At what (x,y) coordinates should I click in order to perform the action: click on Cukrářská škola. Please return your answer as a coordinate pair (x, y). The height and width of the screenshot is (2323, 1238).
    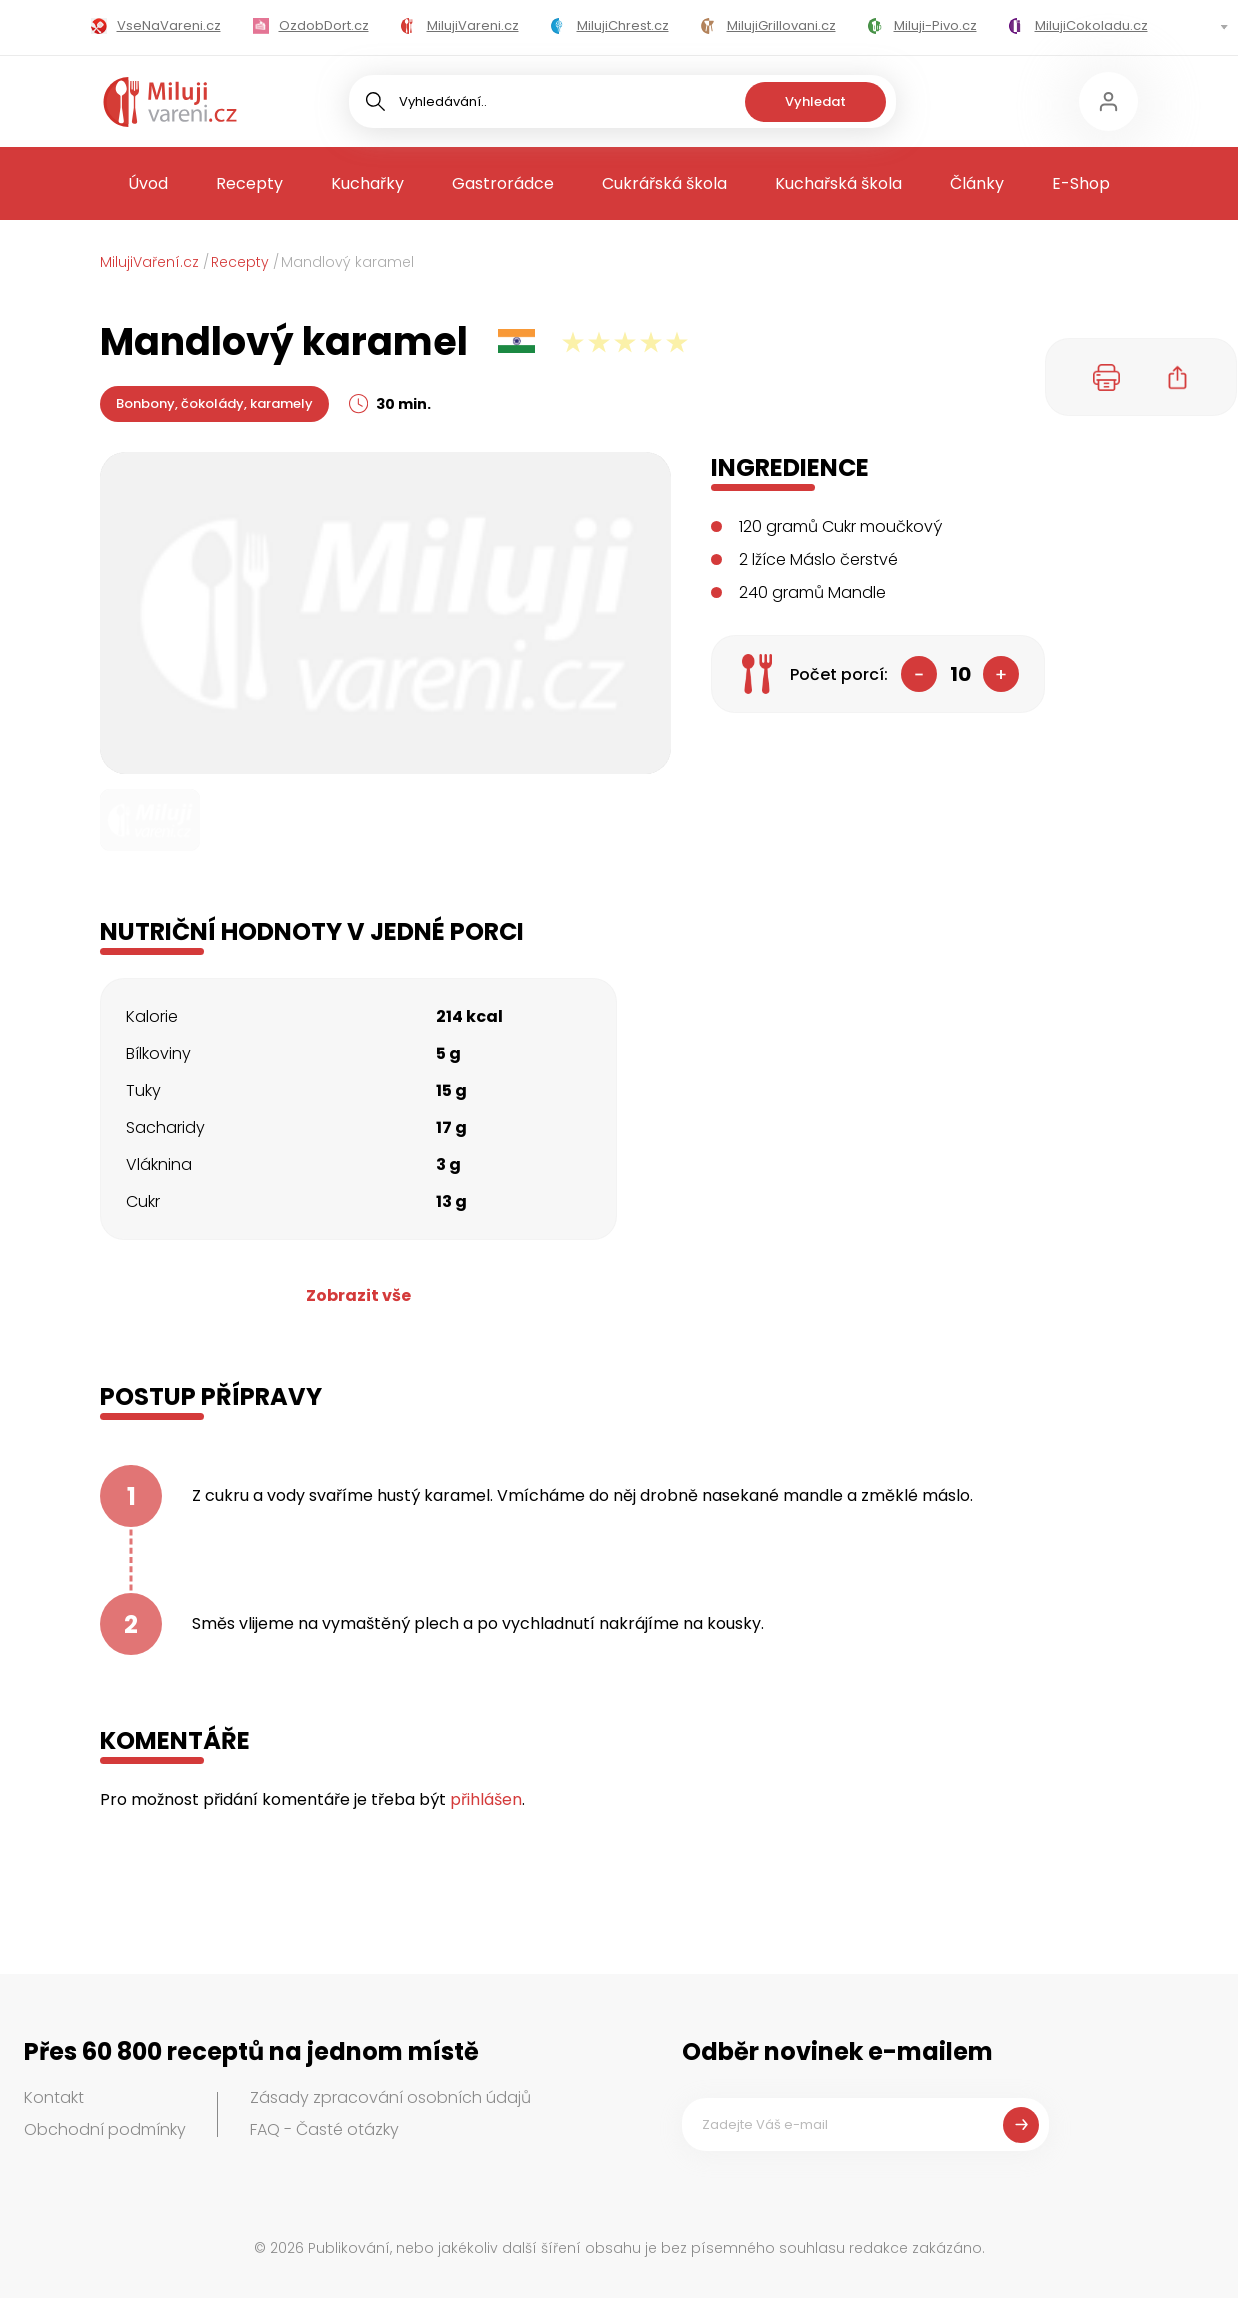
    Looking at the image, I should click on (664, 183).